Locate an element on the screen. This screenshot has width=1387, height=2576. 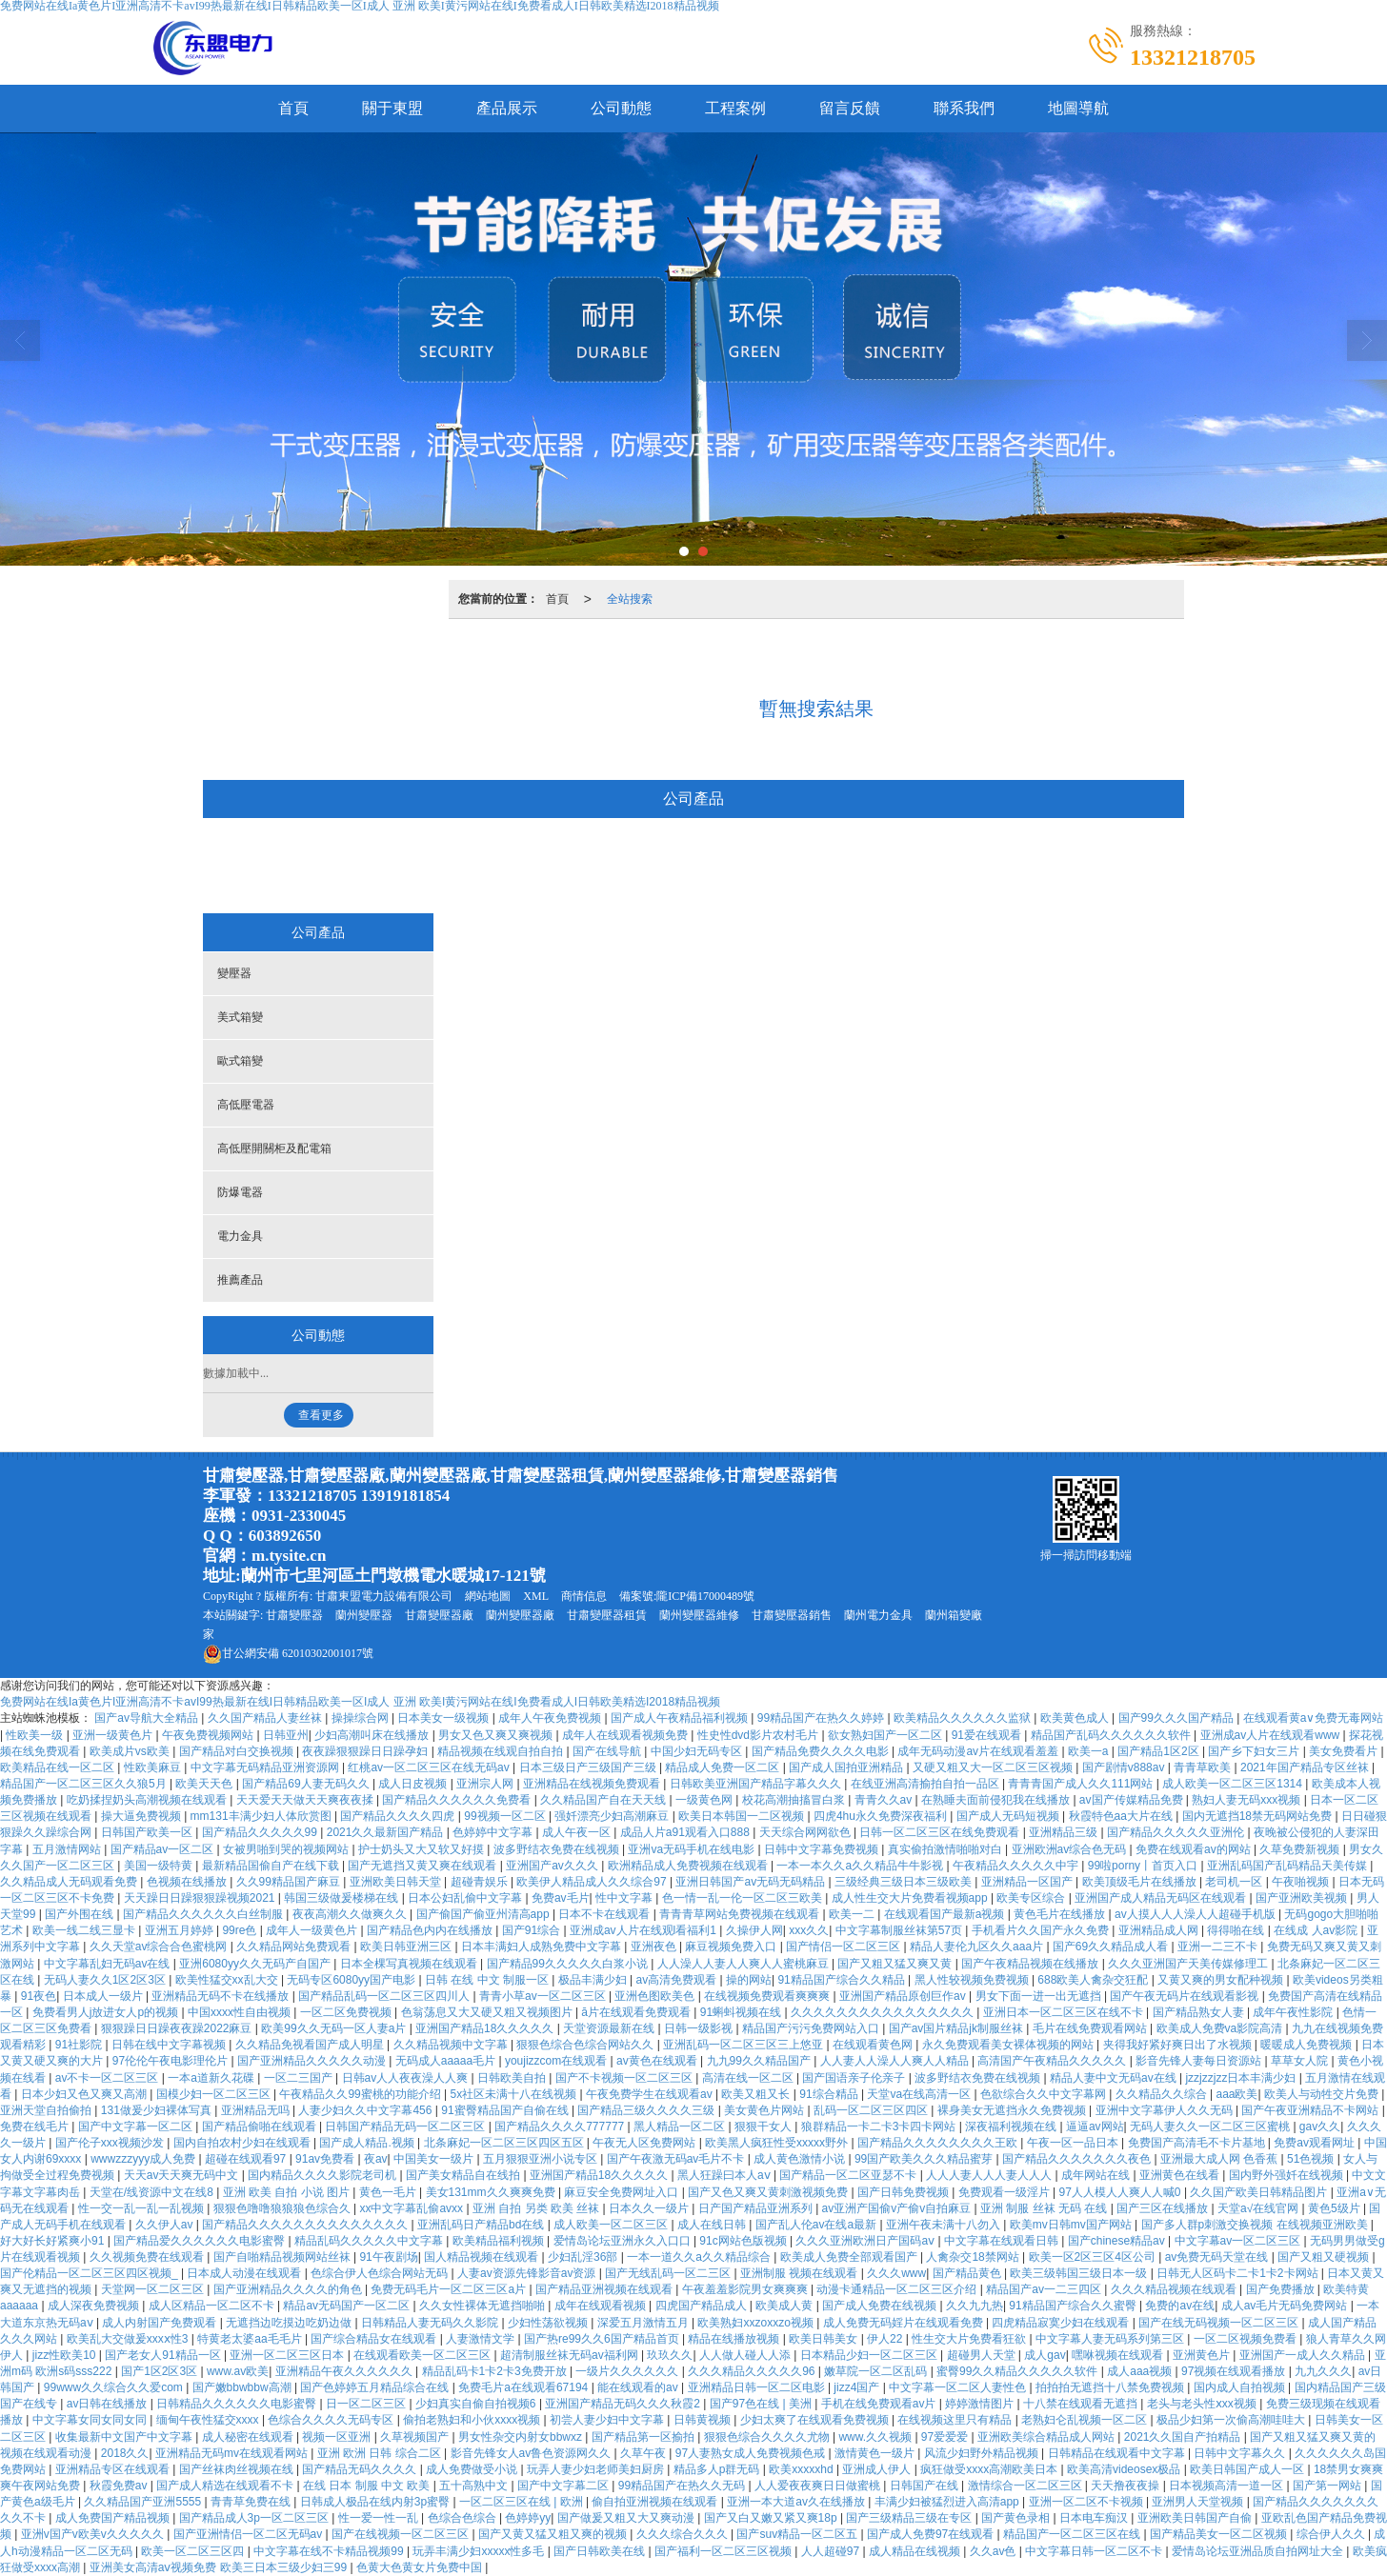
国产伦子xxx视频沙发 is located at coordinates (111, 2142).